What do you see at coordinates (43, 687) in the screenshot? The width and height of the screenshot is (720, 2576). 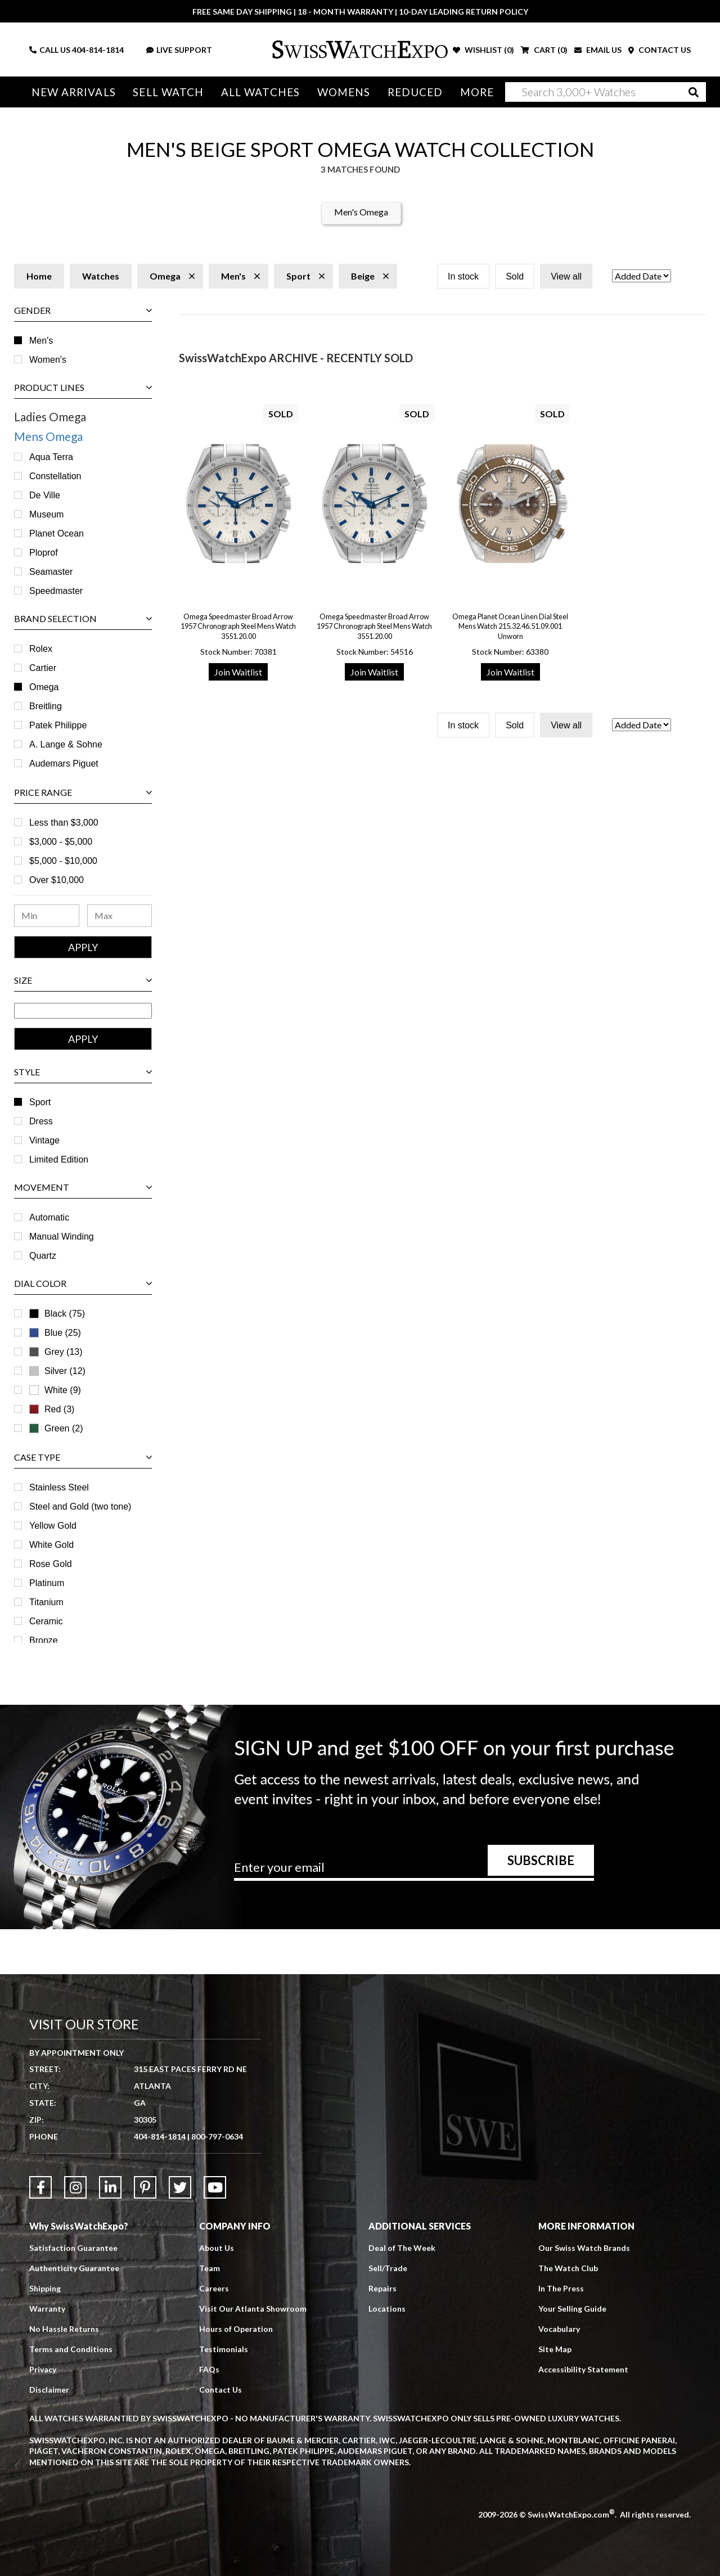 I see `Omega` at bounding box center [43, 687].